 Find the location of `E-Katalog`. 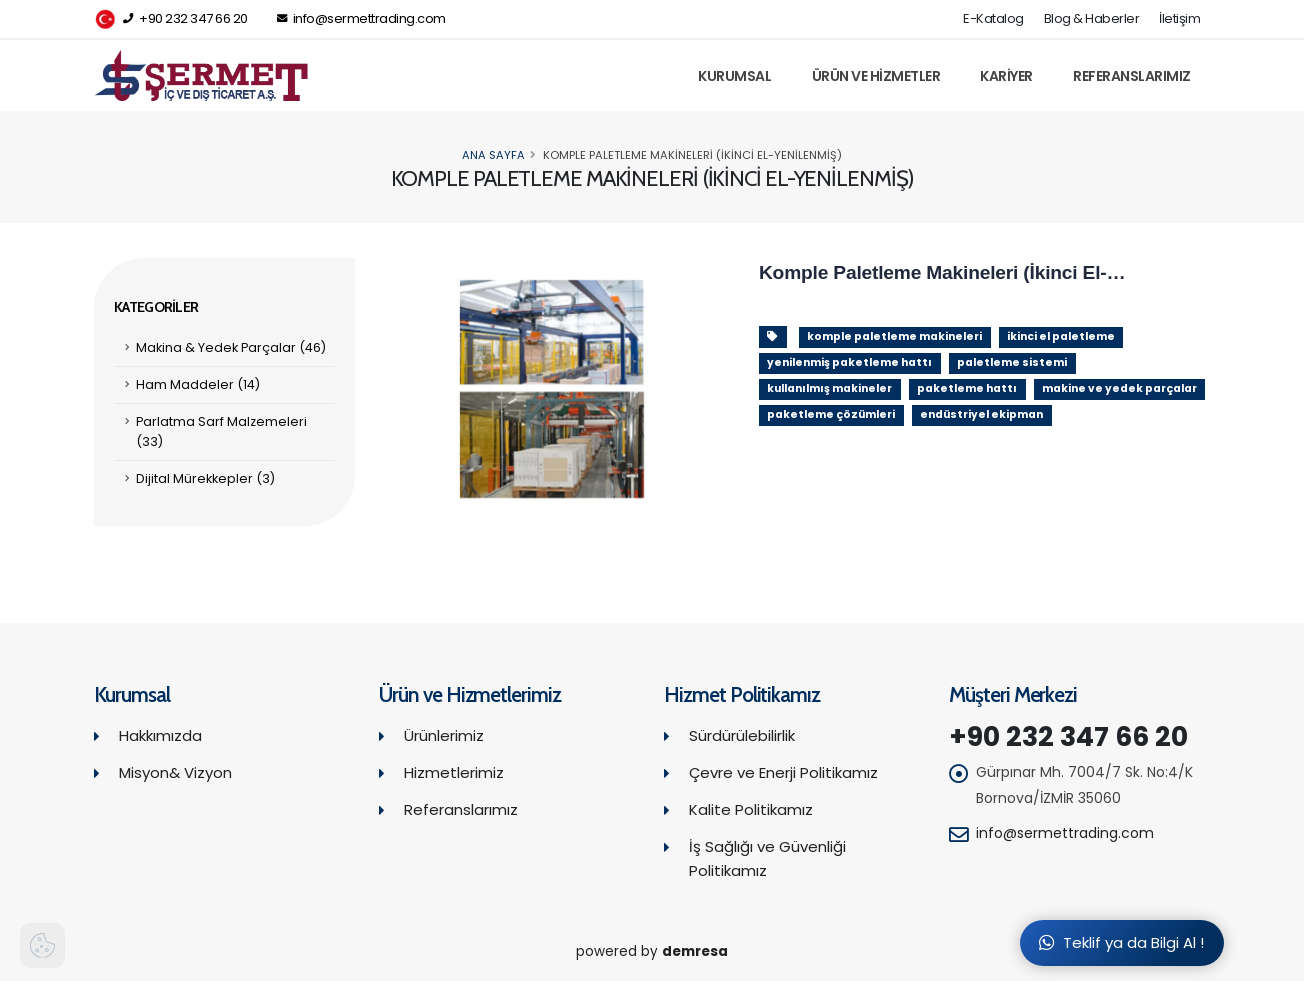

E-Katalog is located at coordinates (993, 18).